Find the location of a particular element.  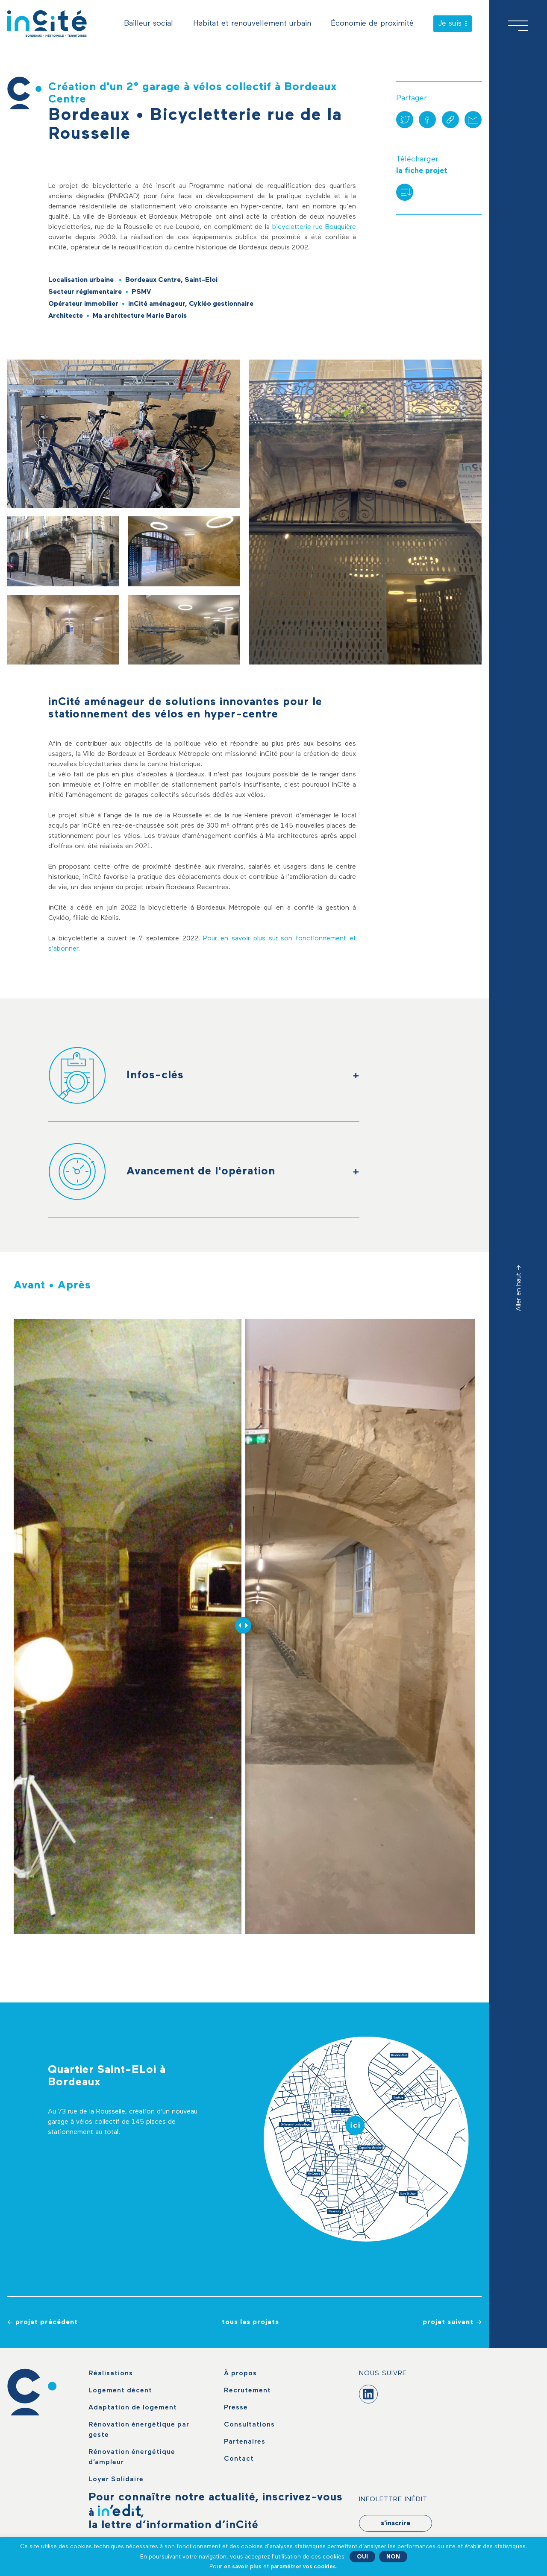

Je suis is located at coordinates (452, 23).